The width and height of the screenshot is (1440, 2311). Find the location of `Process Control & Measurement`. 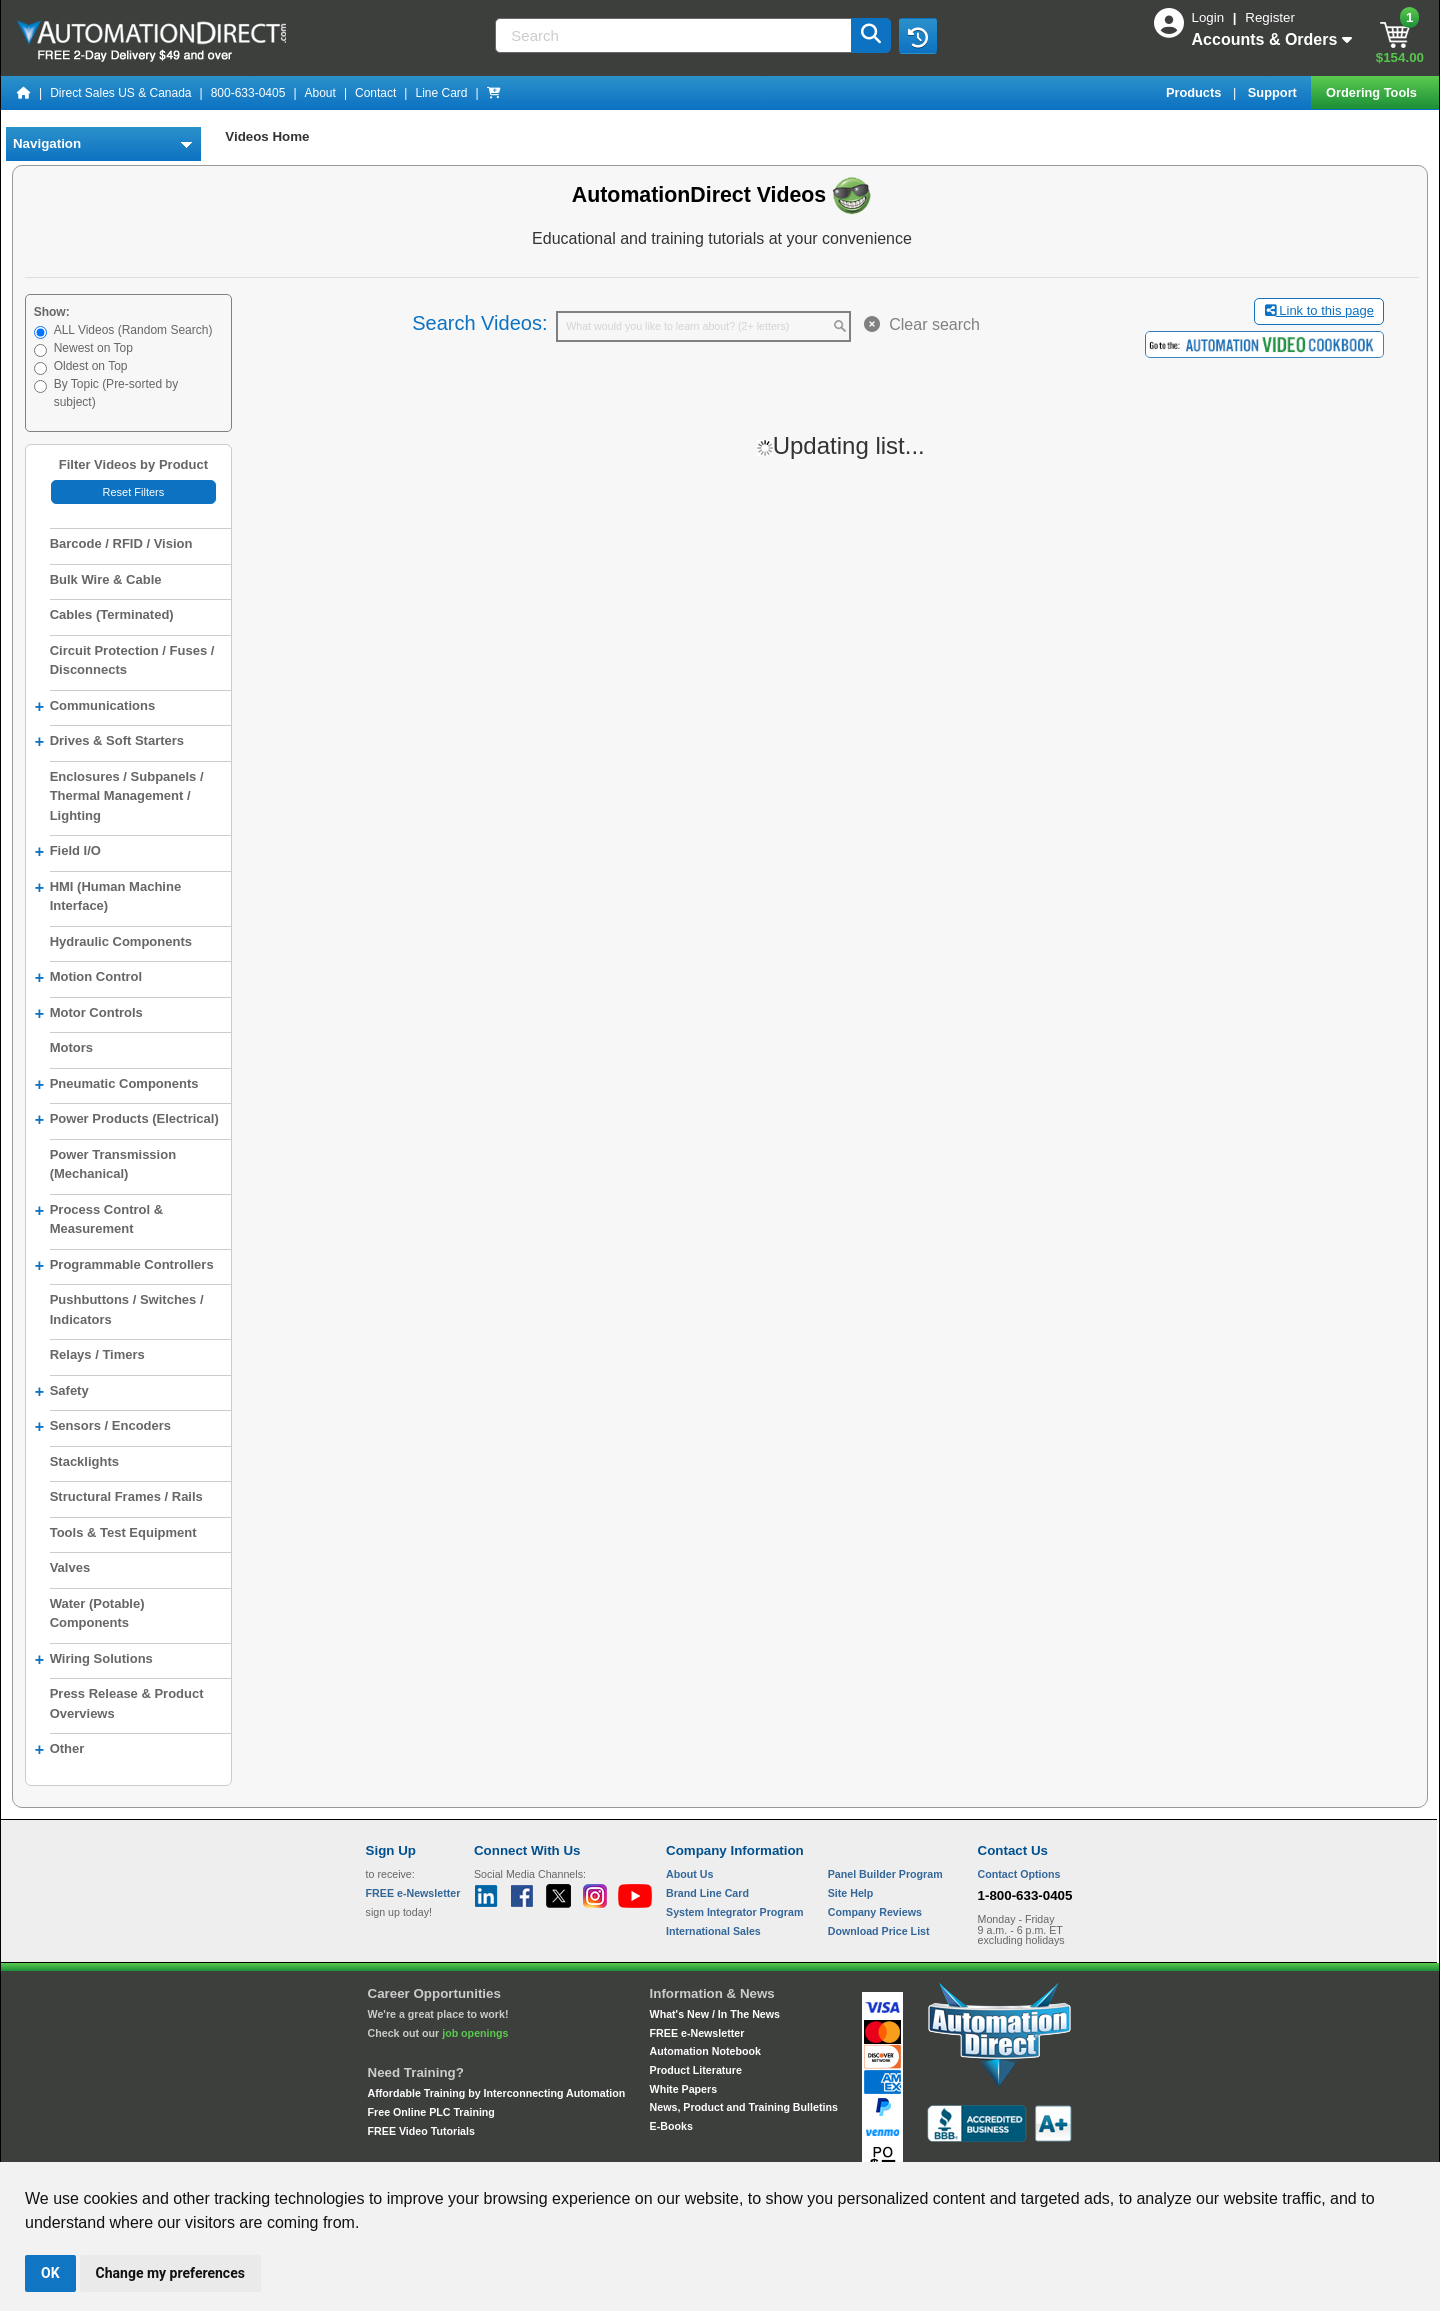

Process Control & Measurement is located at coordinates (99, 1218).